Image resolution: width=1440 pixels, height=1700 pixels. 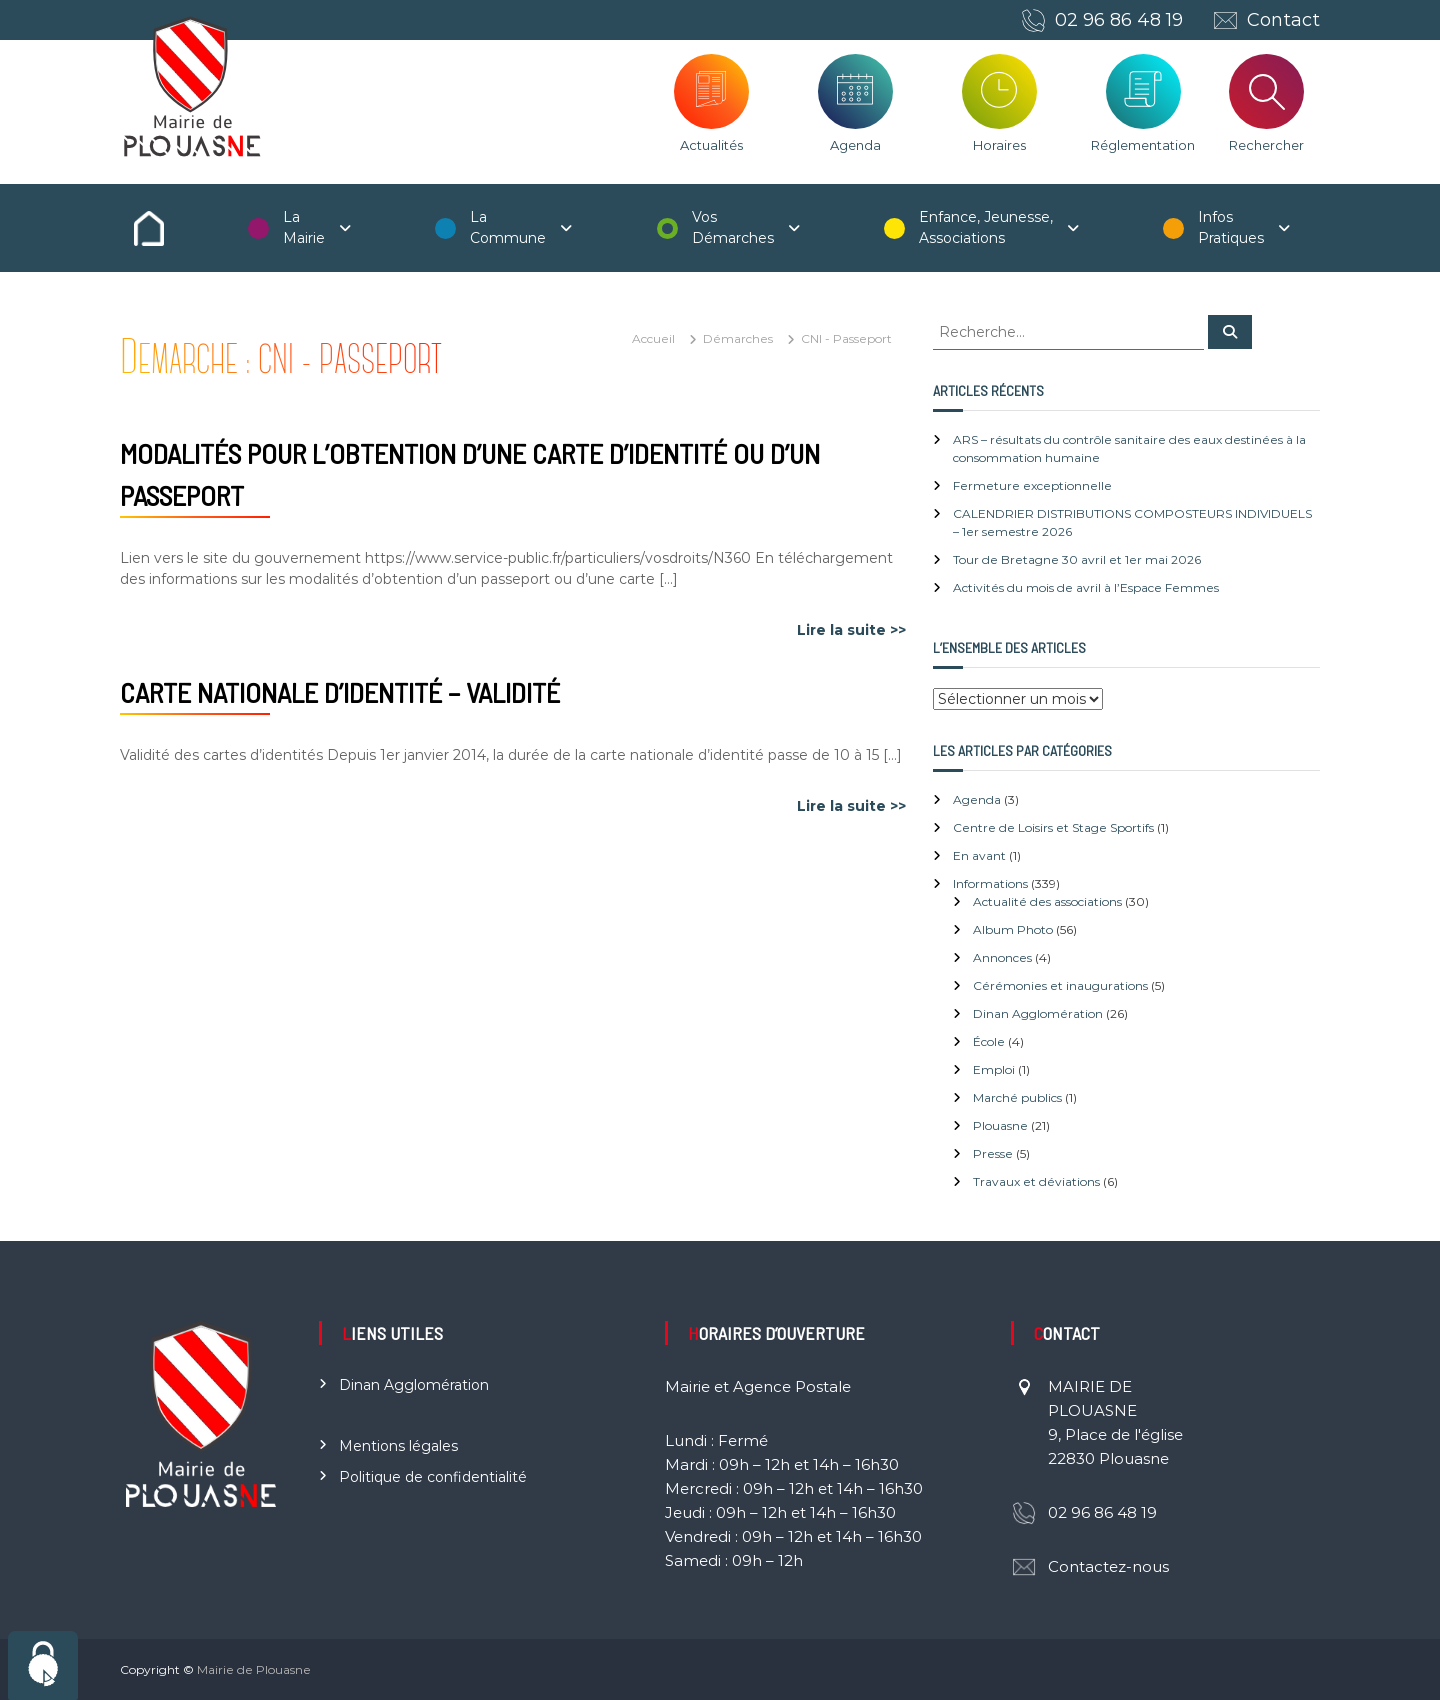 I want to click on Fermeture exceptionnelle, so click(x=1032, y=485).